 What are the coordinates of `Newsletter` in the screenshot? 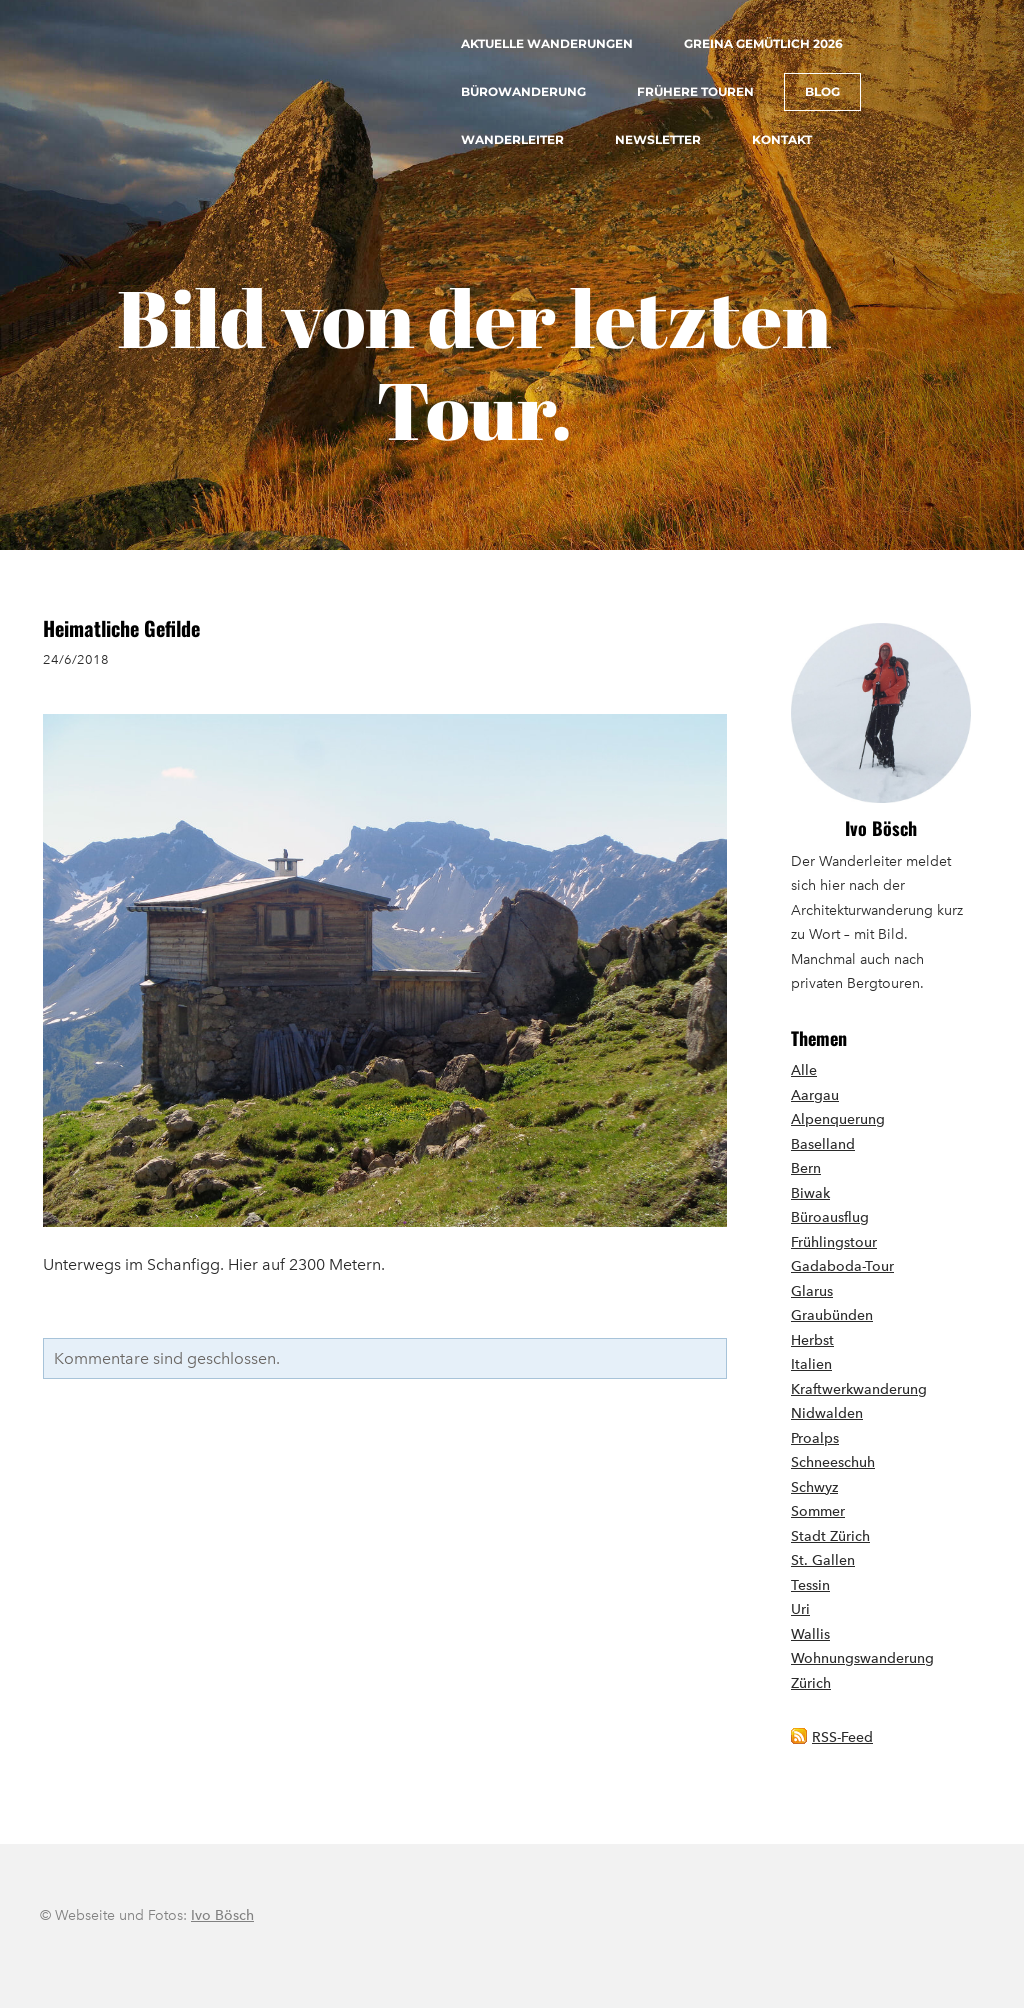 It's located at (658, 139).